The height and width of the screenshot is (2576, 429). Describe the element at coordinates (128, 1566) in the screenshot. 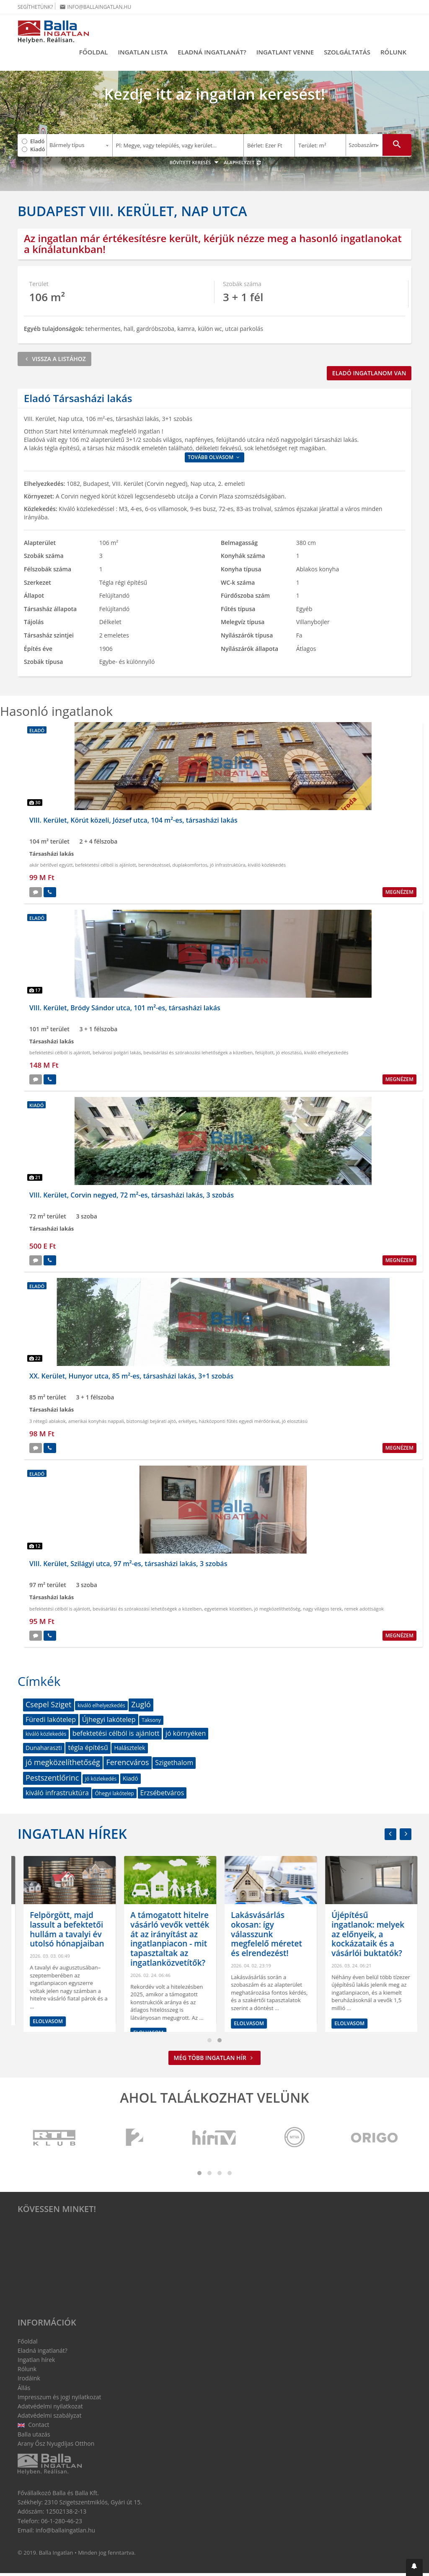

I see `VIII. Kerület, Szilágyi utca, 97 m²-es, társasházi lakás, 3 szobás` at that location.